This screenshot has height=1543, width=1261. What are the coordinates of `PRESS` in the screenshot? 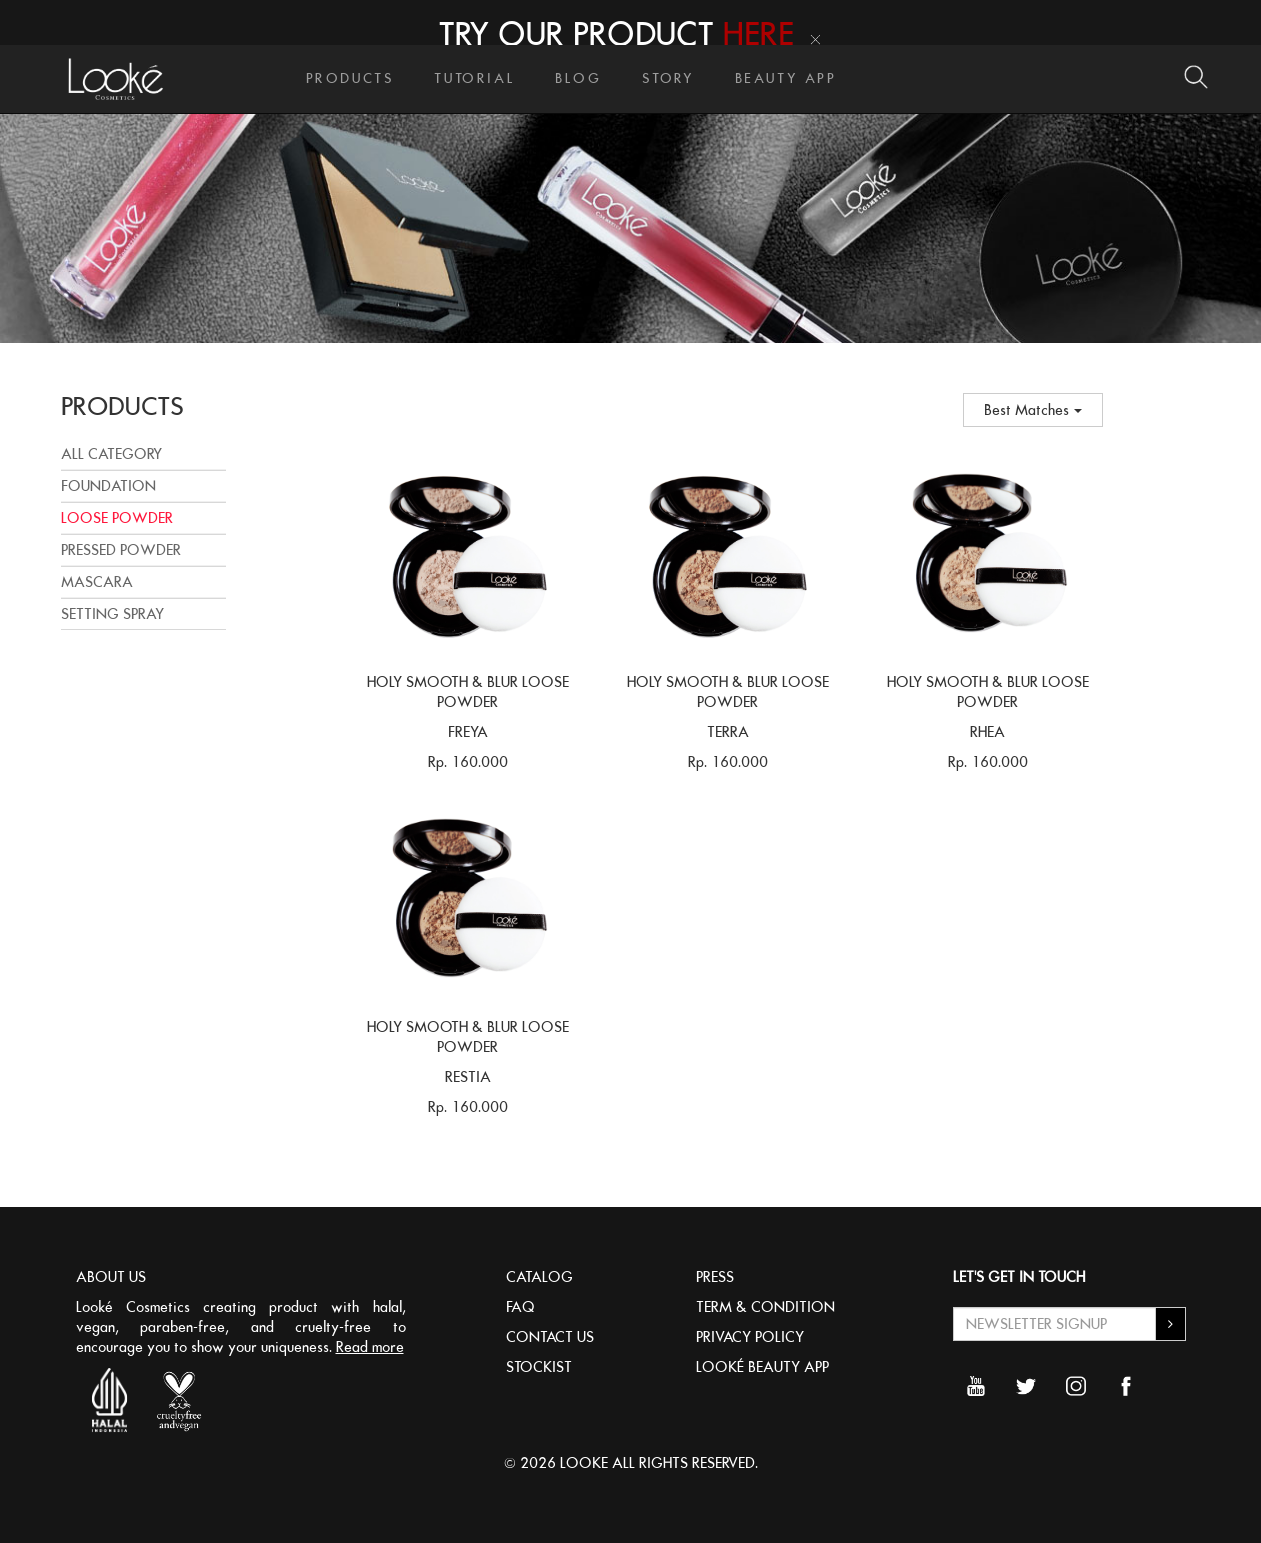 It's located at (715, 1277).